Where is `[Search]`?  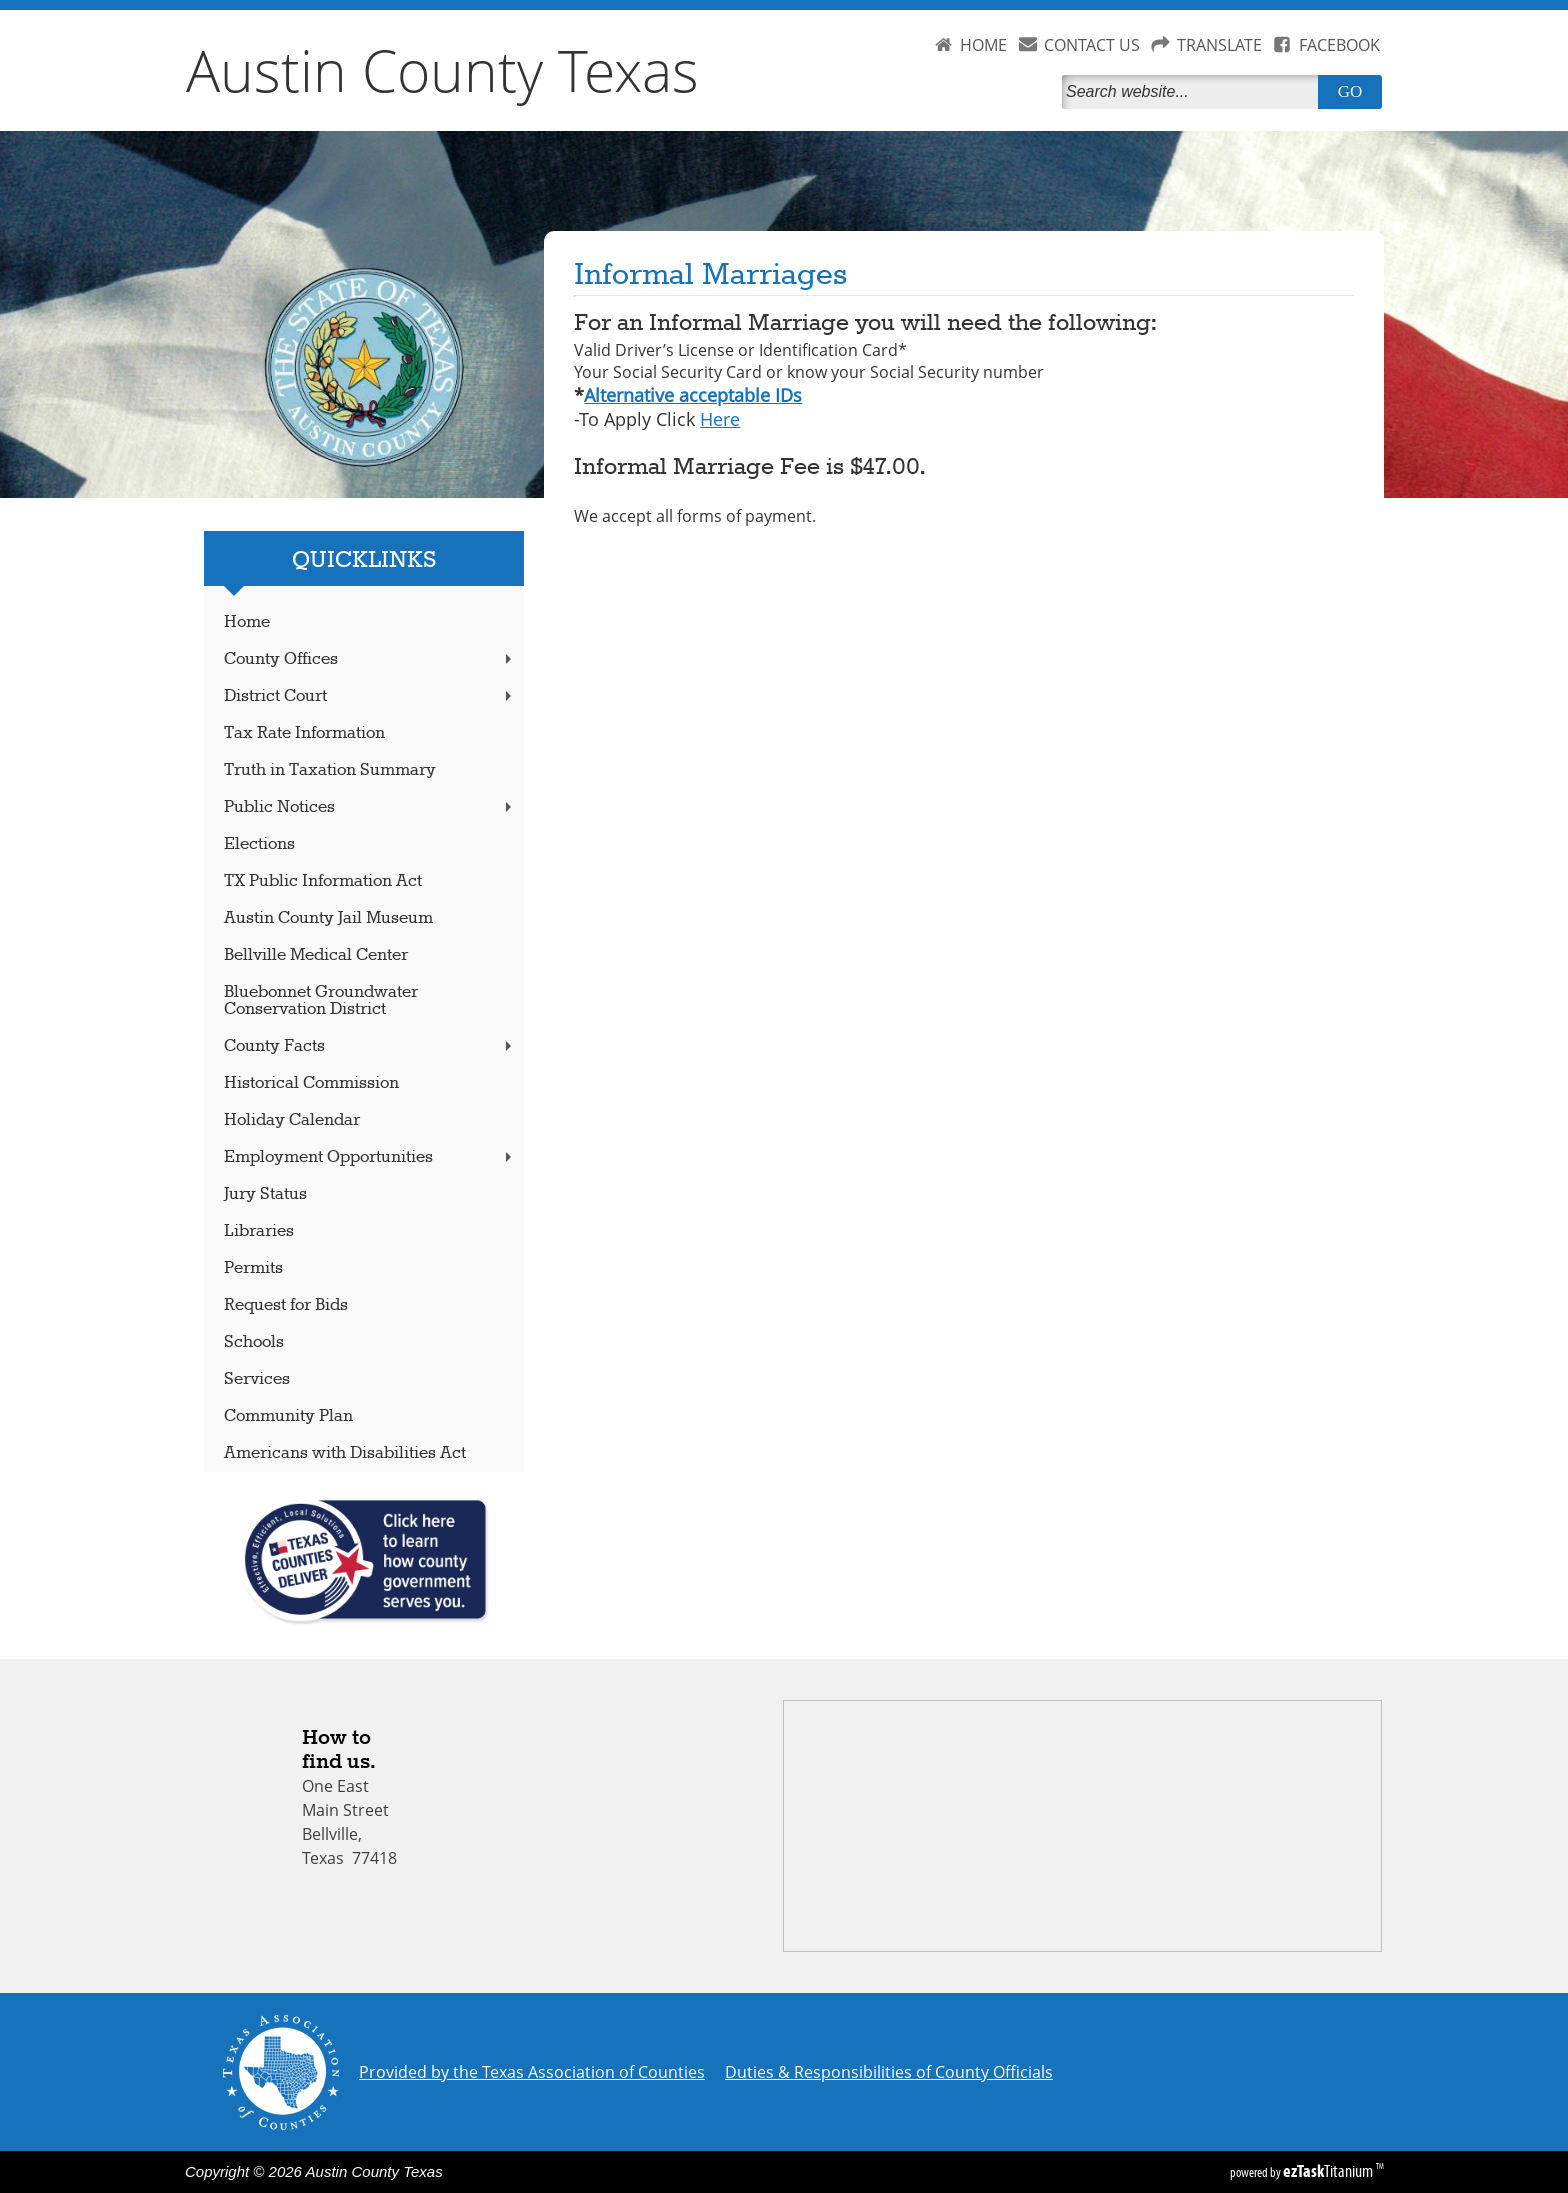
[Search] is located at coordinates (1194, 92).